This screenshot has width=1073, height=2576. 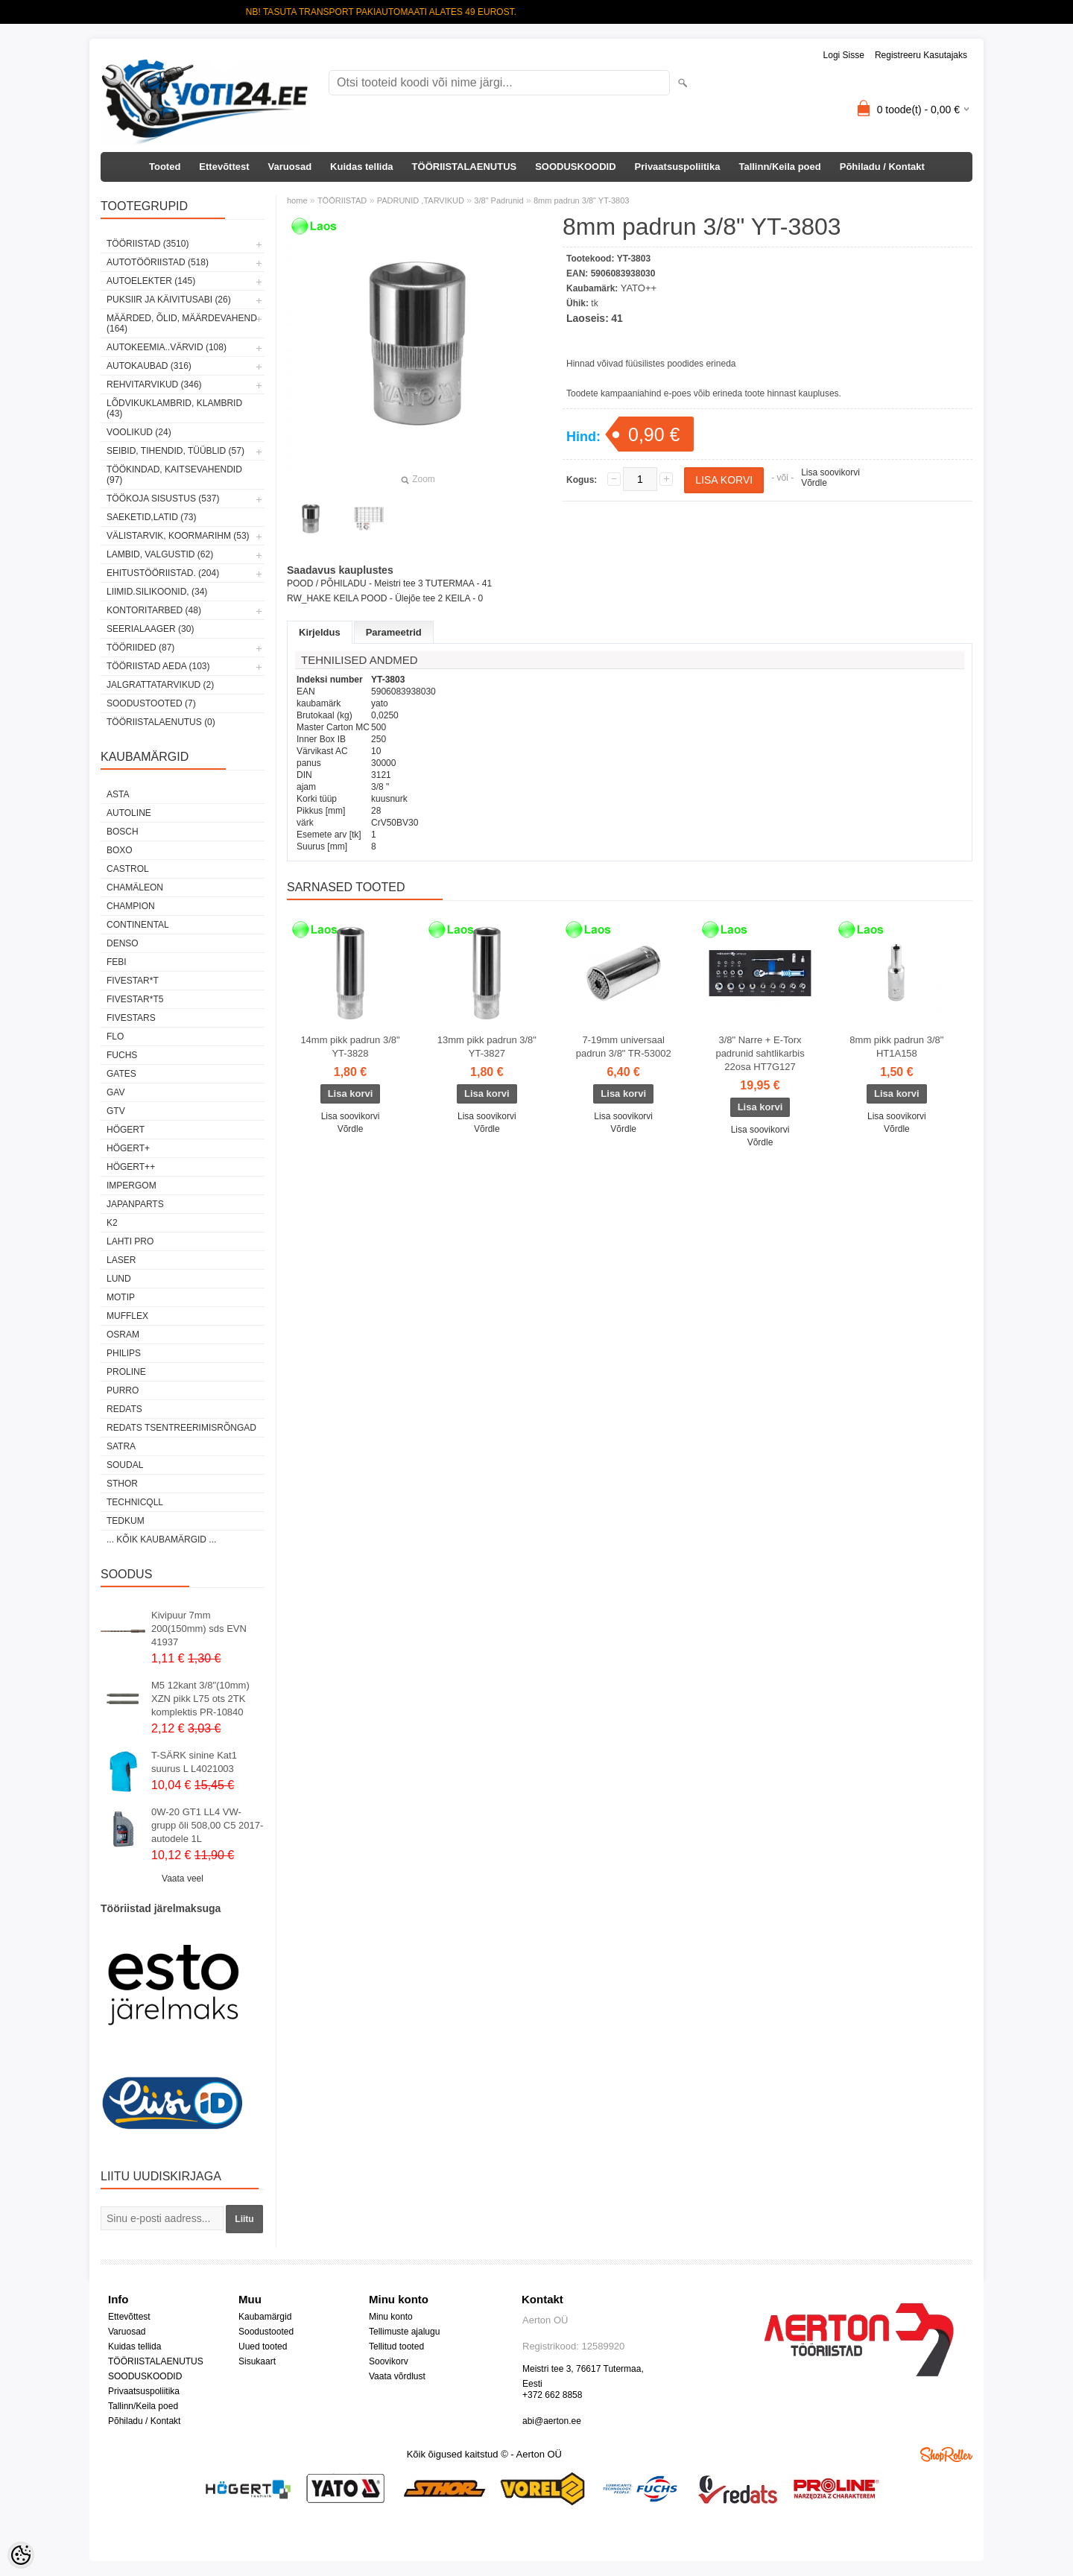 What do you see at coordinates (131, 1185) in the screenshot?
I see `impergom` at bounding box center [131, 1185].